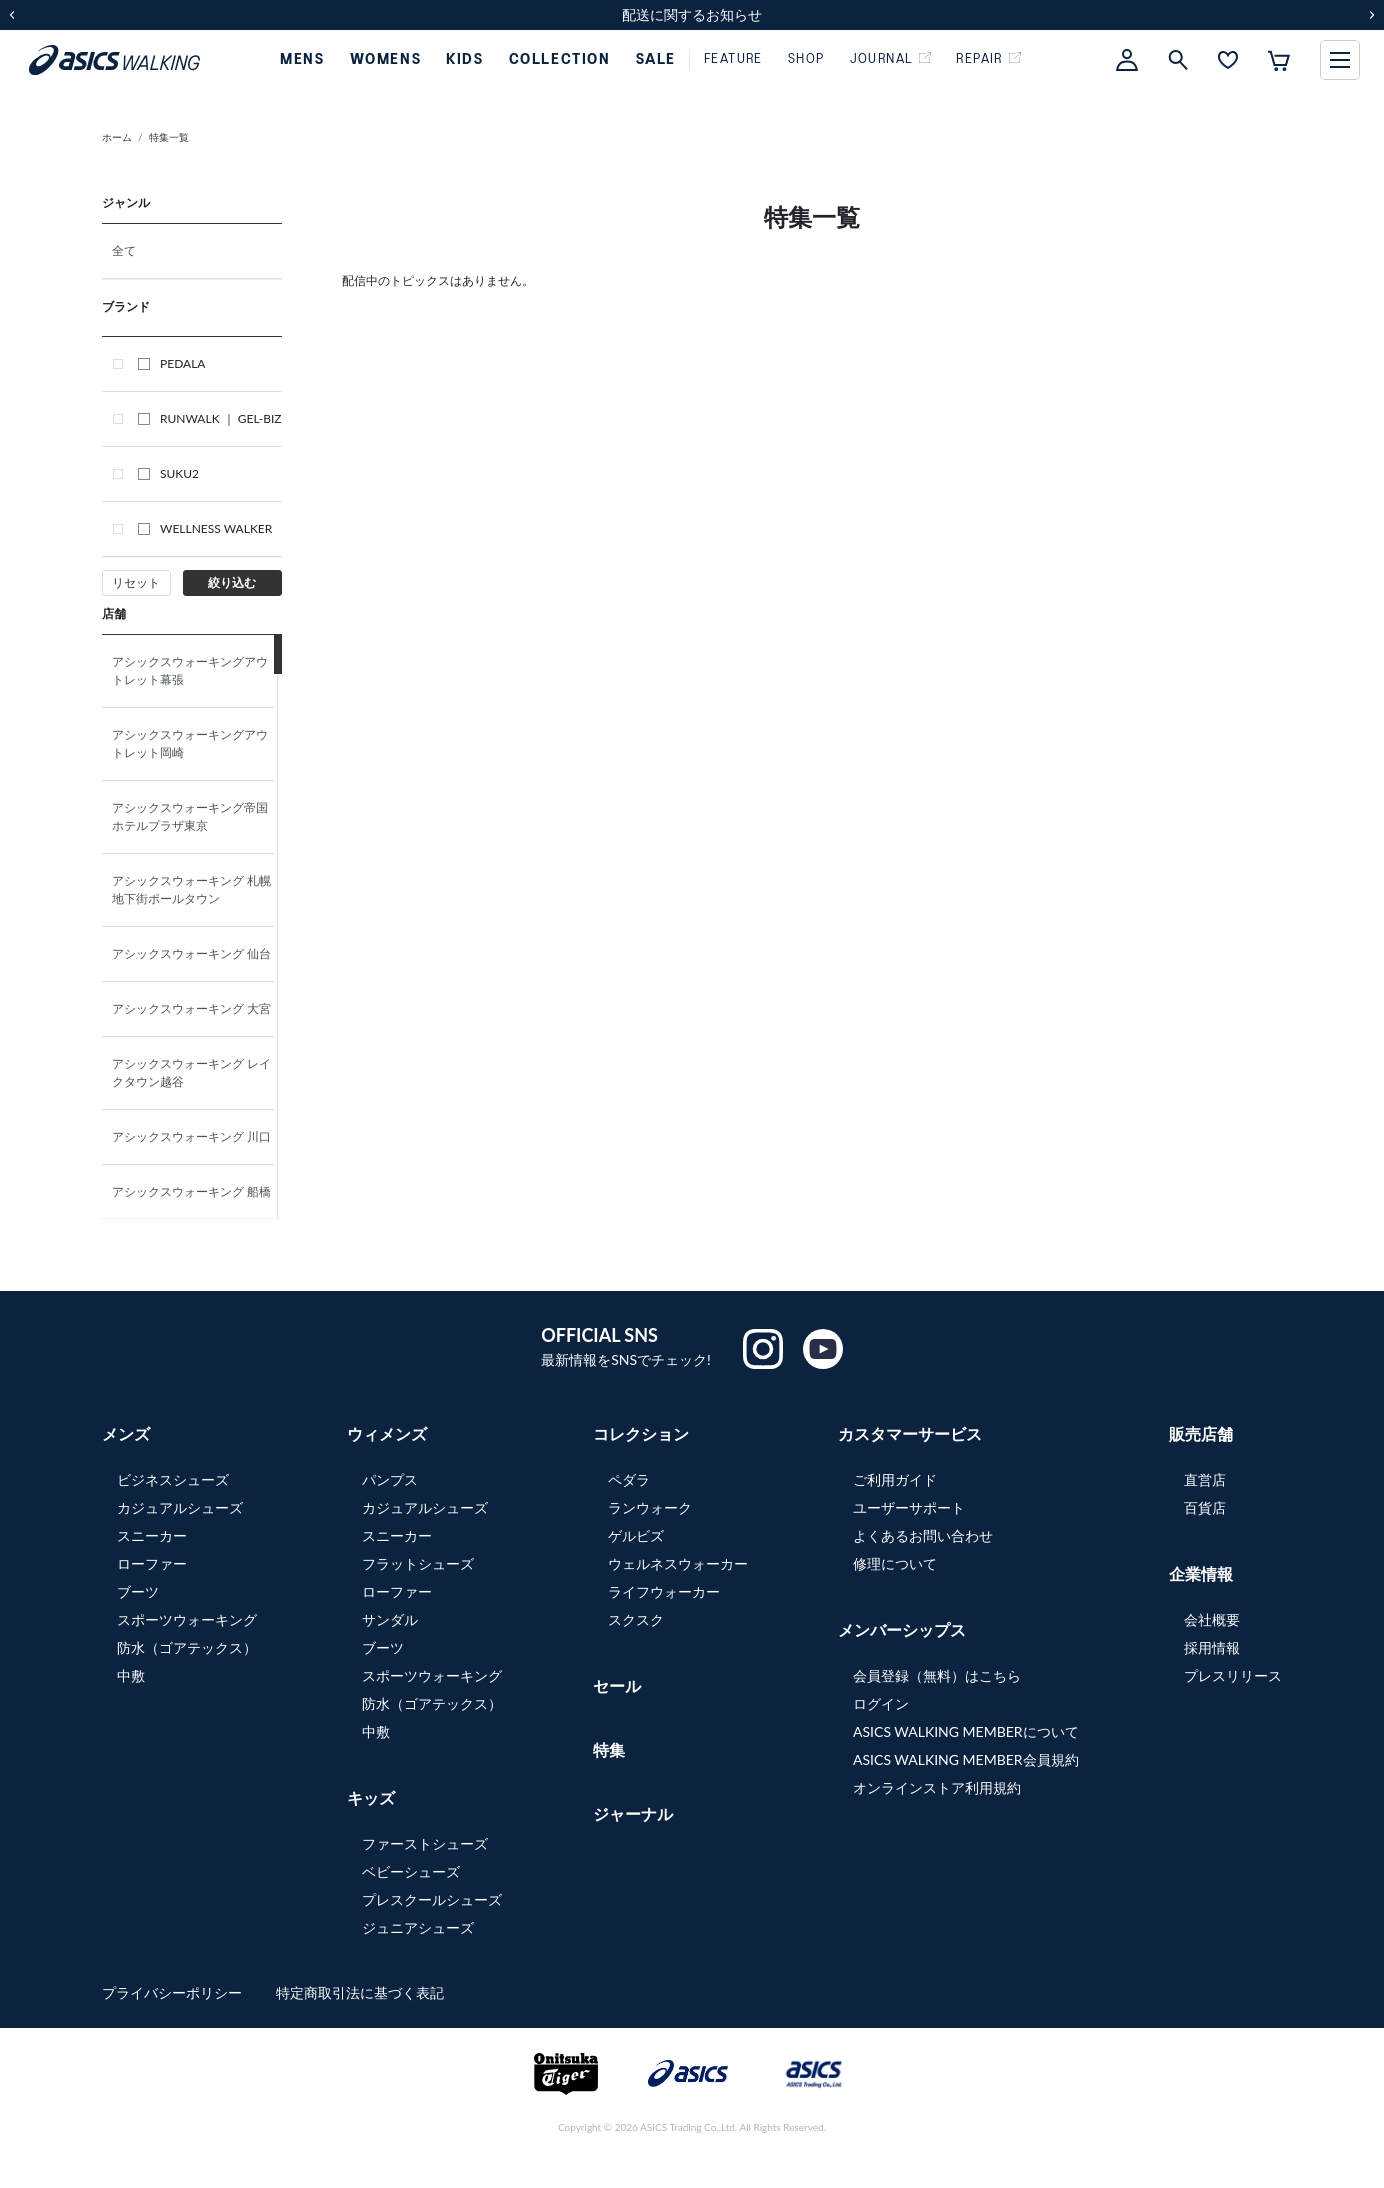 This screenshot has width=1384, height=2188. What do you see at coordinates (360, 1992) in the screenshot?
I see `特定商取引法に基づく表記` at bounding box center [360, 1992].